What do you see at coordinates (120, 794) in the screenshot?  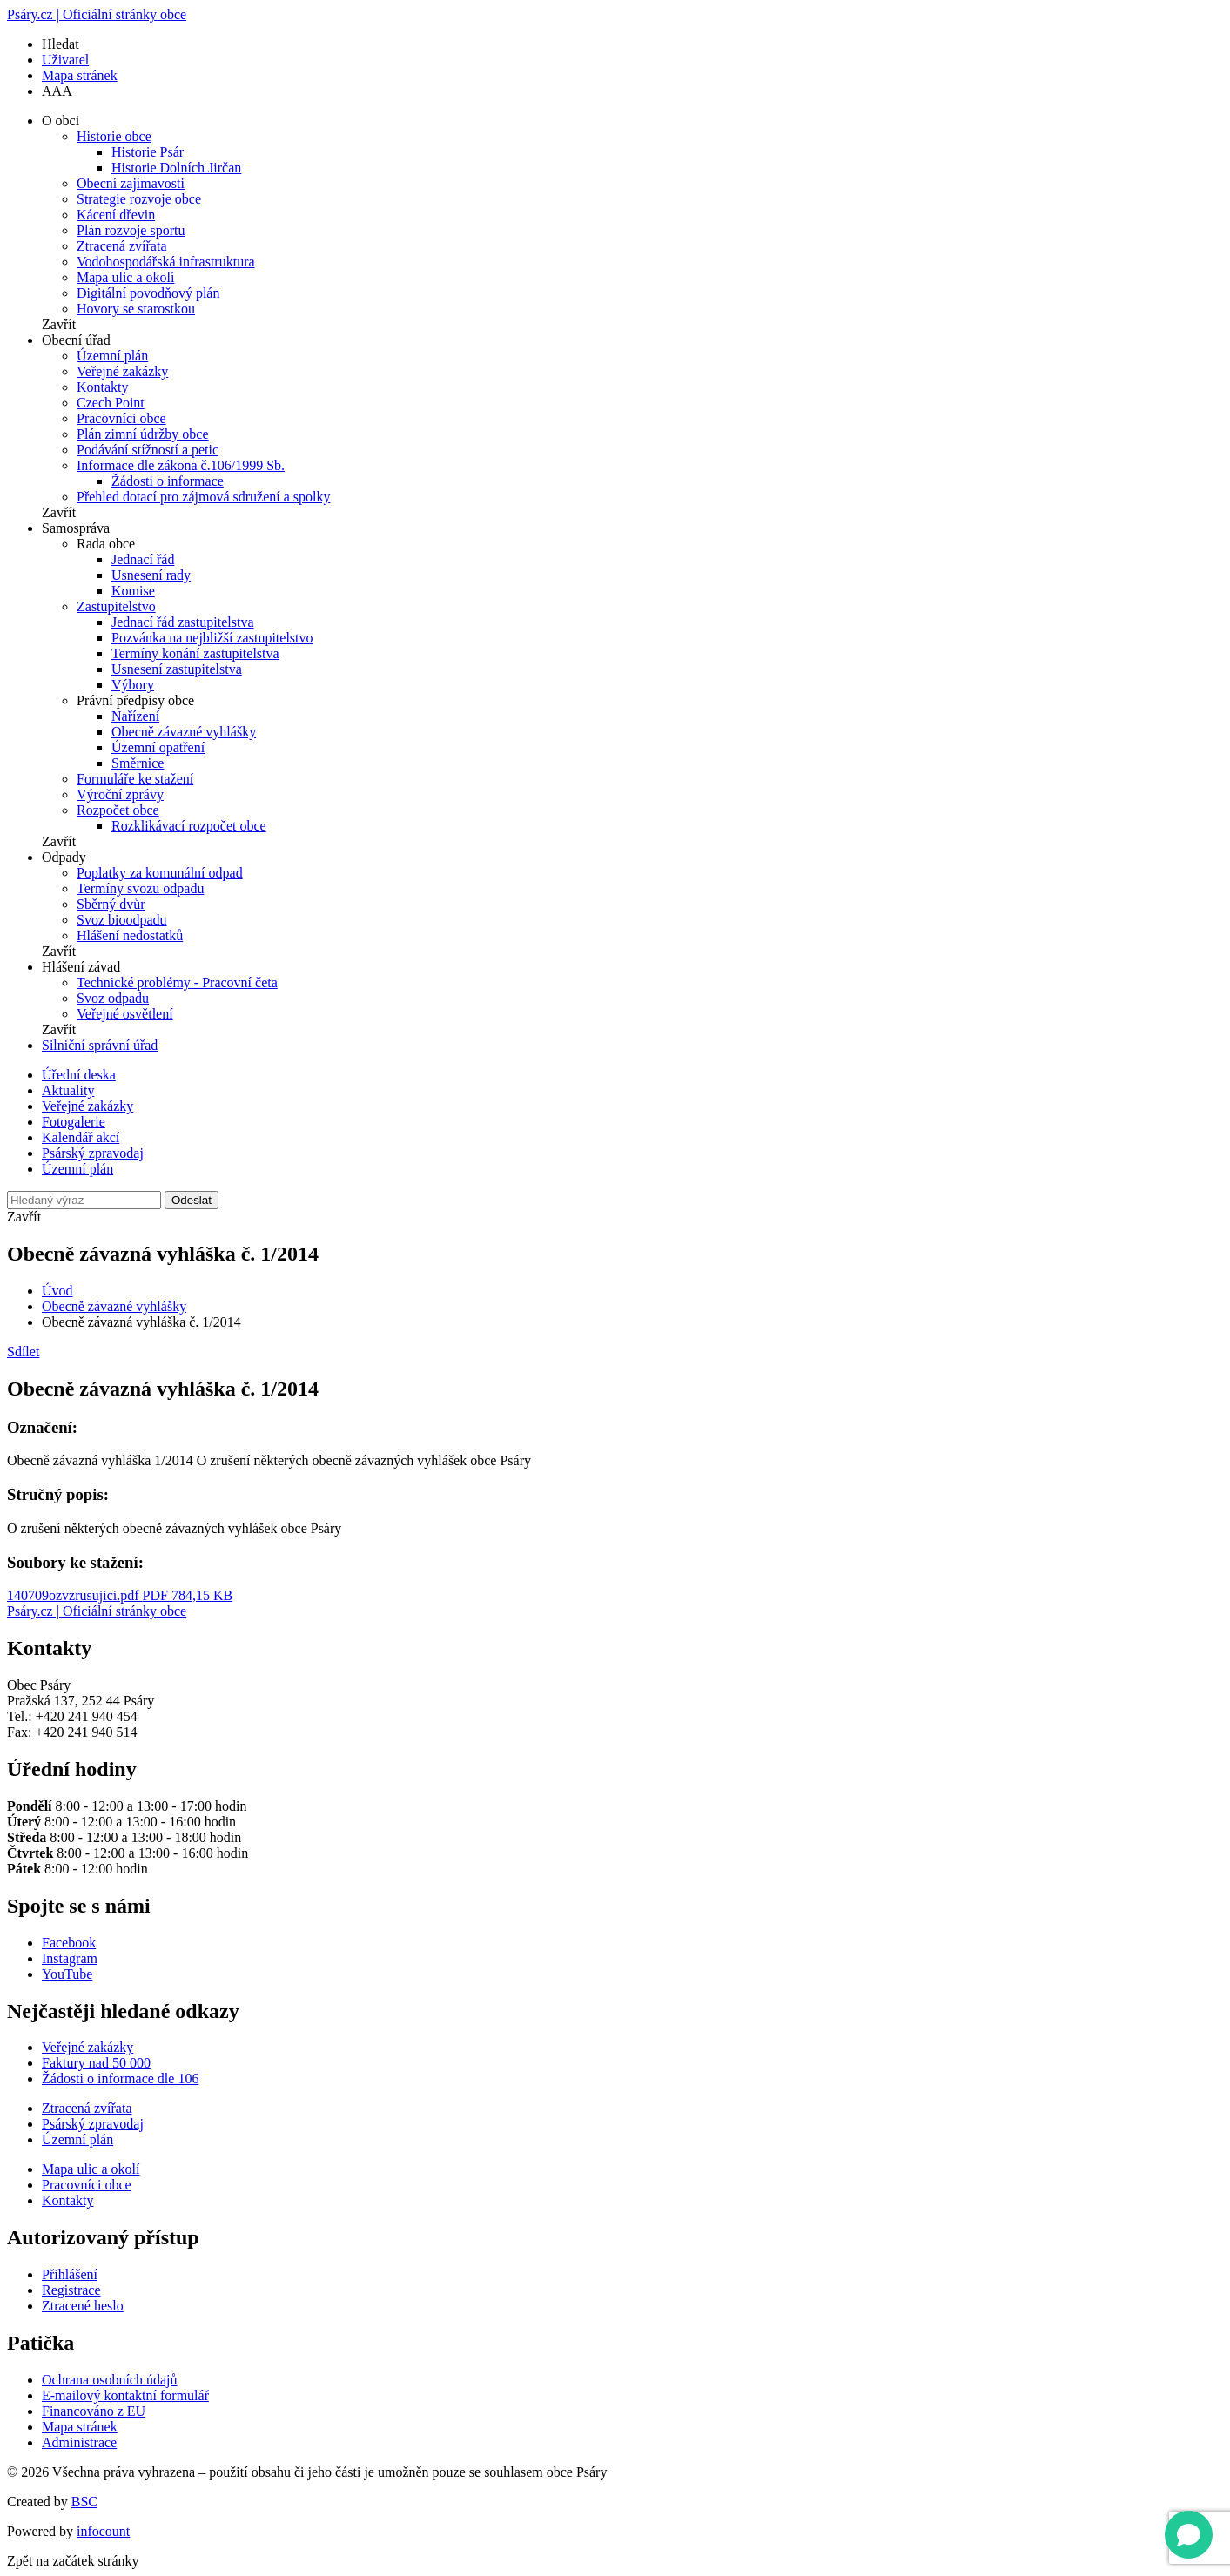 I see `Výroční zprávy` at bounding box center [120, 794].